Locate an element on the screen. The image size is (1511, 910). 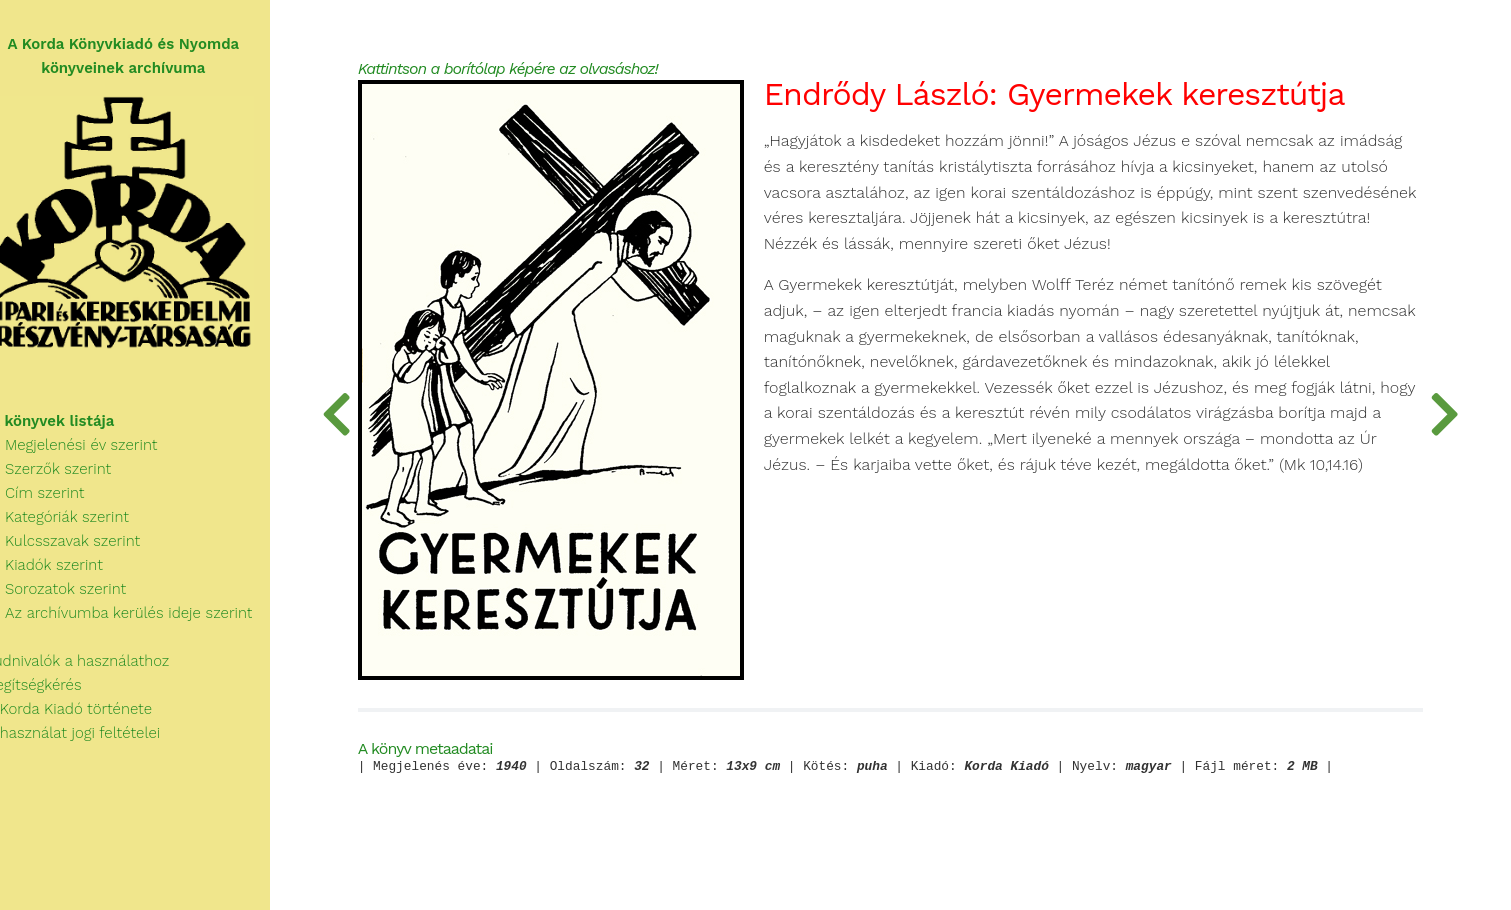
Kategóriák szerint is located at coordinates (76, 524).